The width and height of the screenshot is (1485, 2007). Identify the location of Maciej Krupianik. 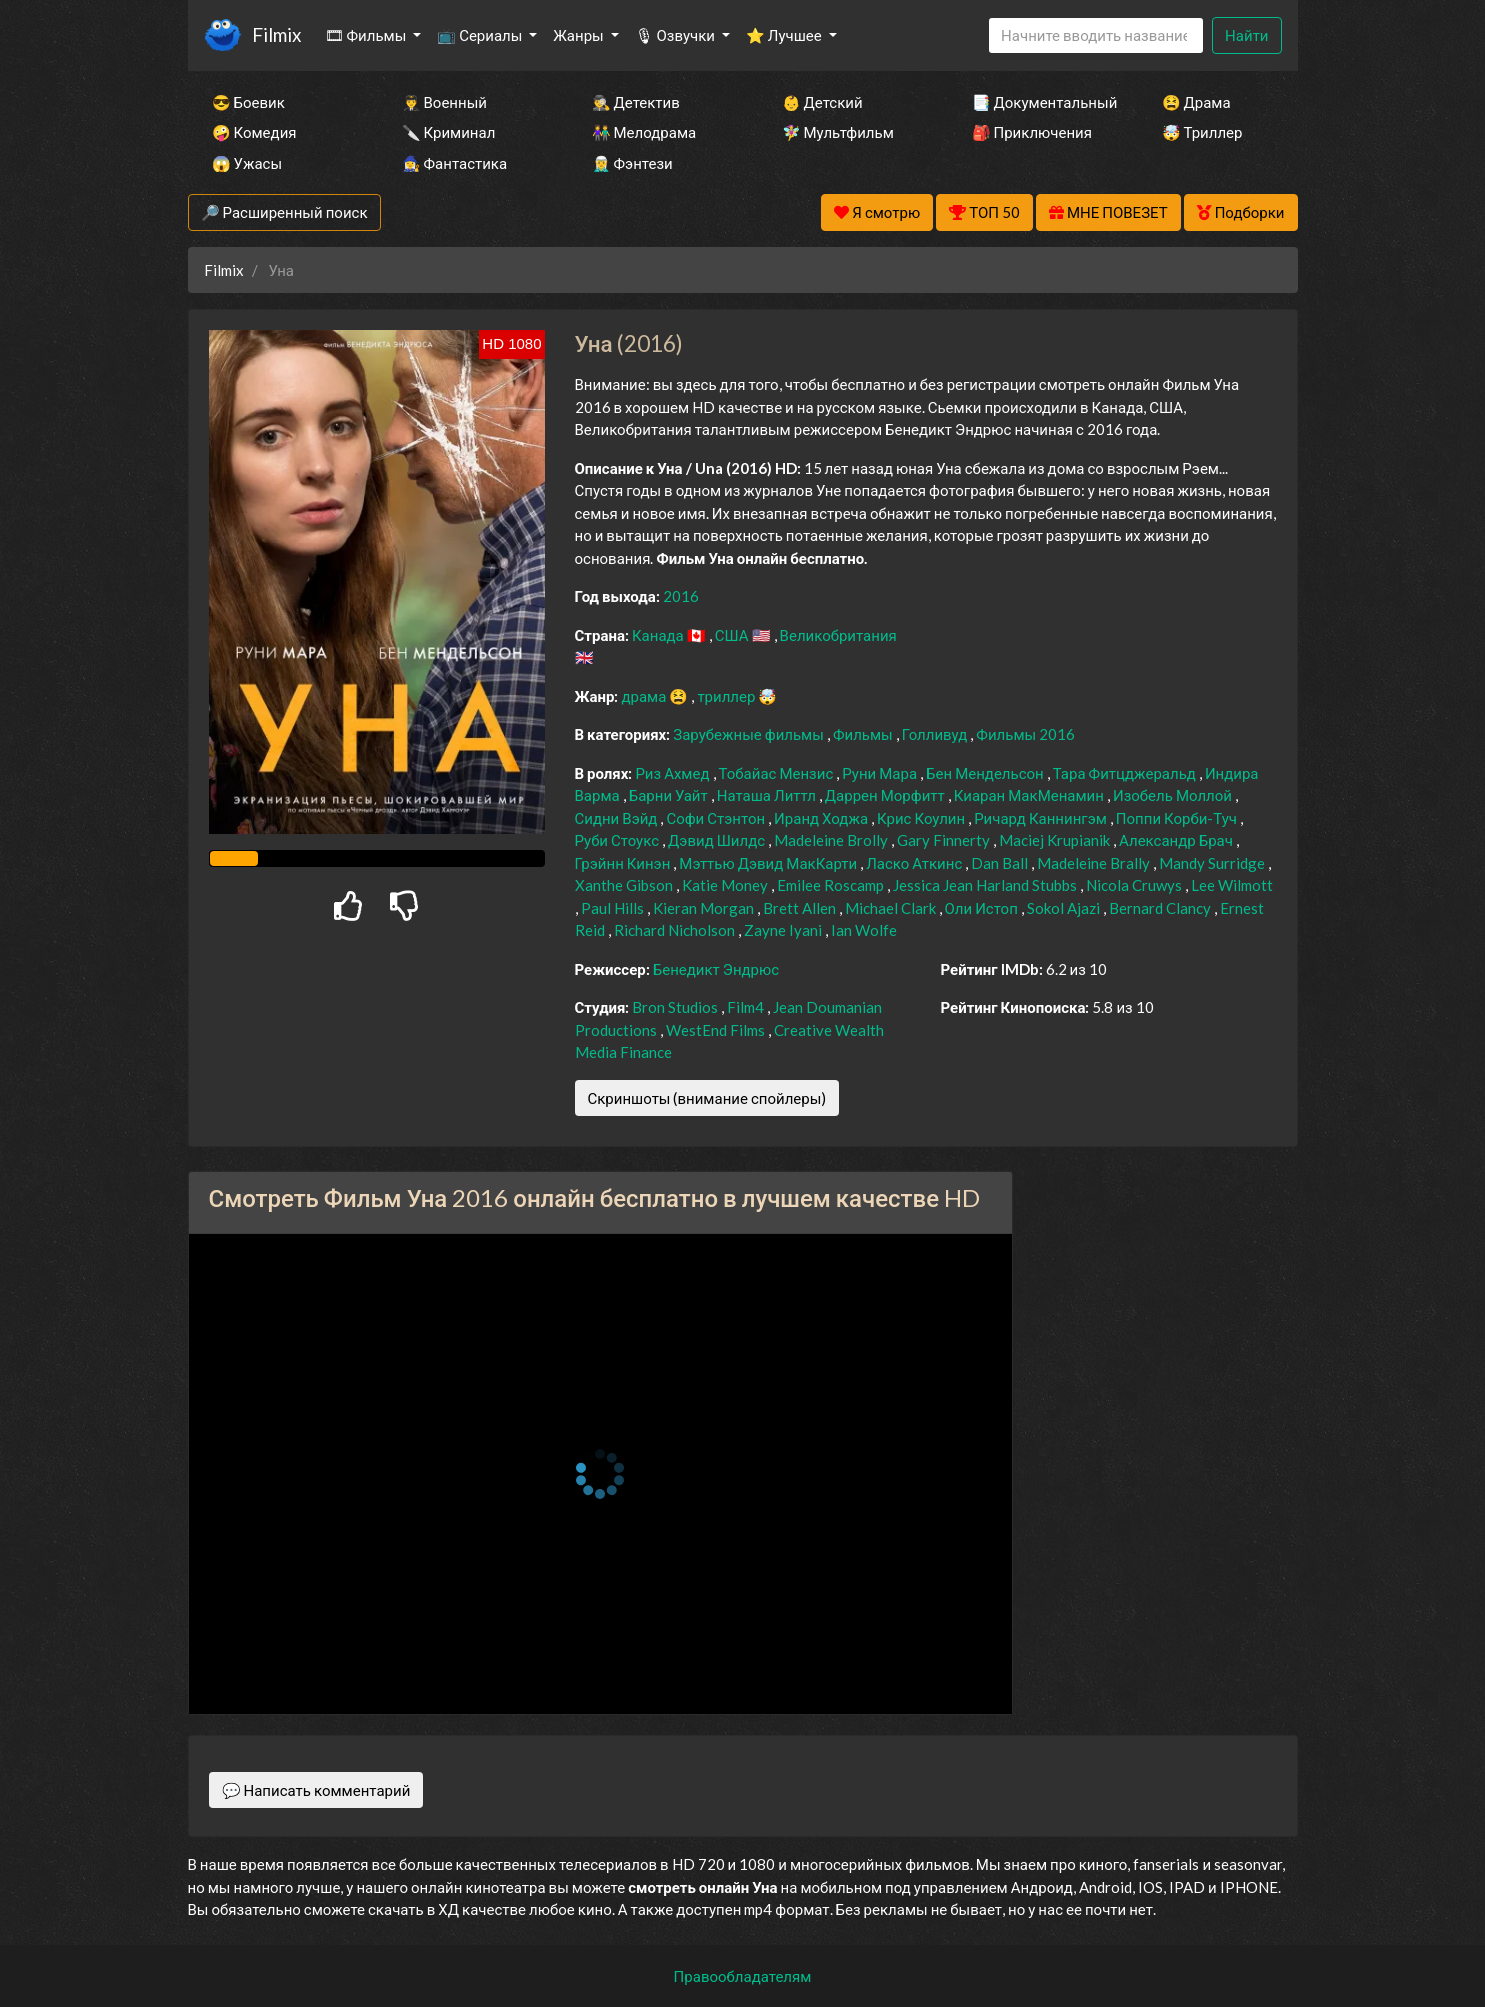
(1056, 840).